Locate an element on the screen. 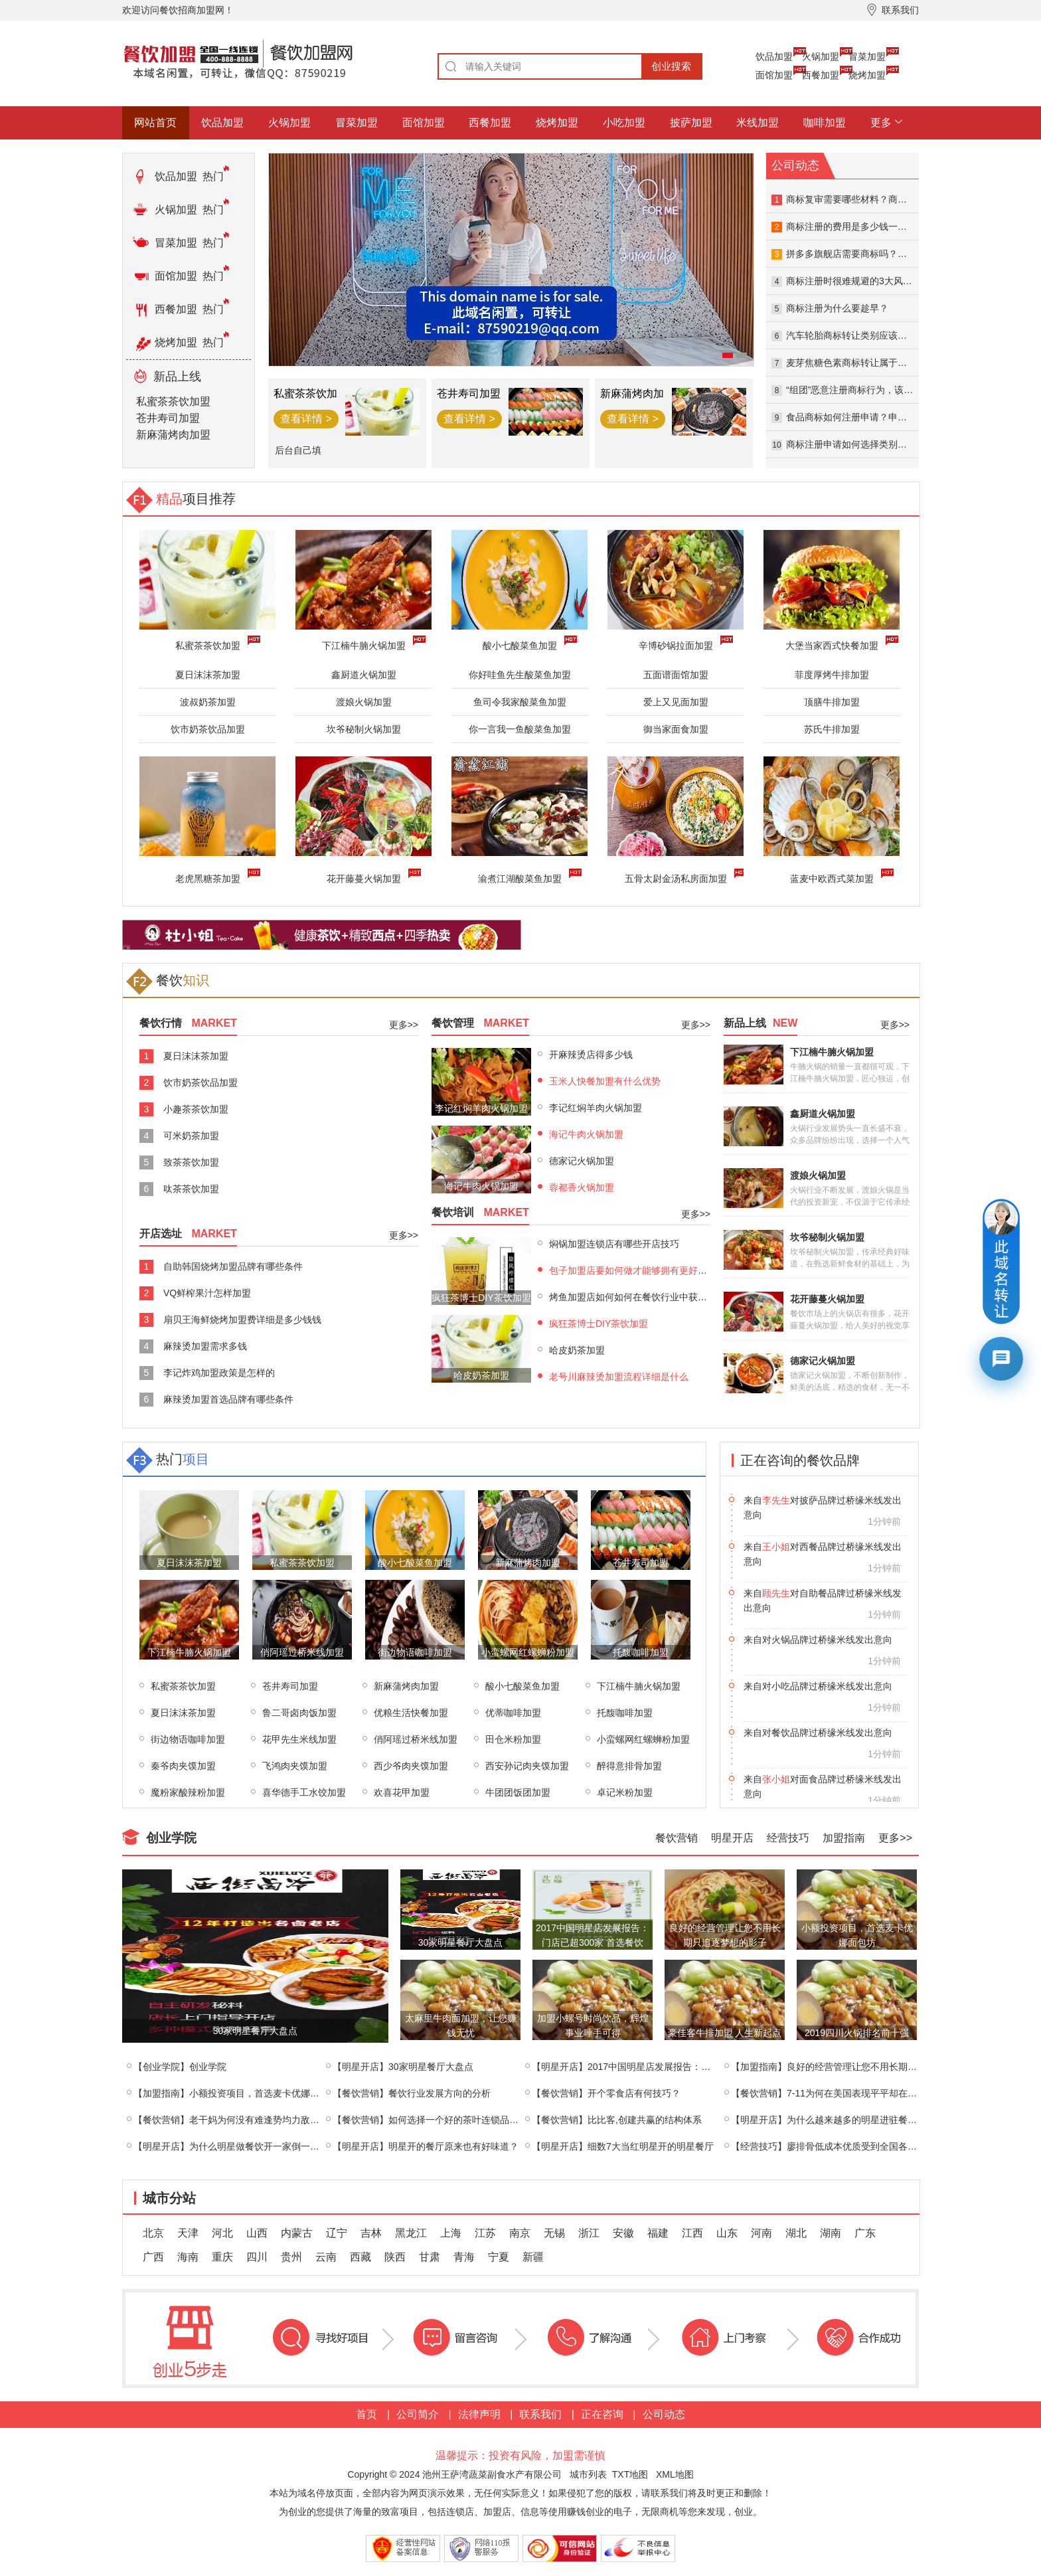 This screenshot has width=1041, height=2576. 法律声明 is located at coordinates (479, 2414).